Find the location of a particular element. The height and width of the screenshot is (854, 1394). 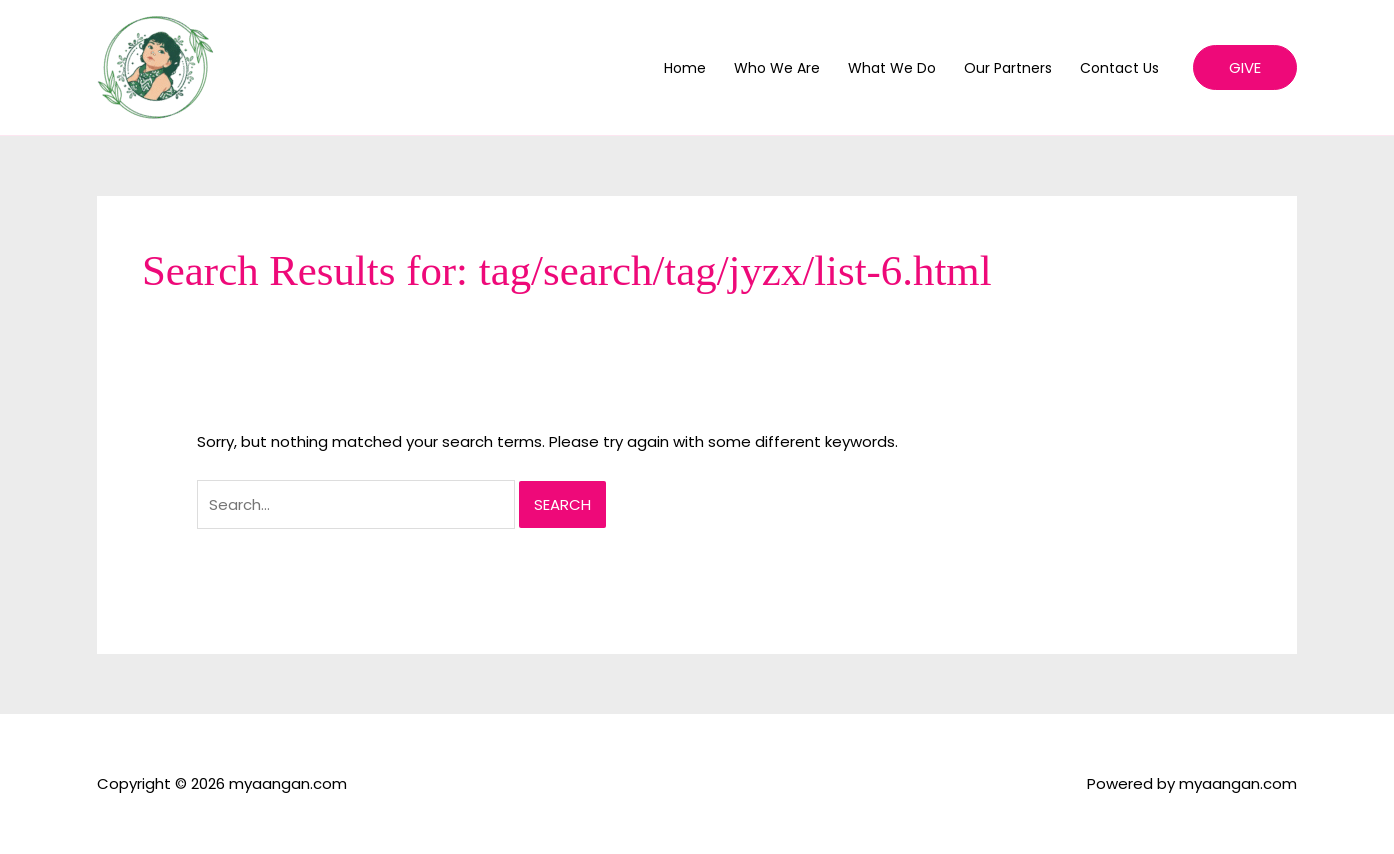

Our Partners is located at coordinates (1008, 68).